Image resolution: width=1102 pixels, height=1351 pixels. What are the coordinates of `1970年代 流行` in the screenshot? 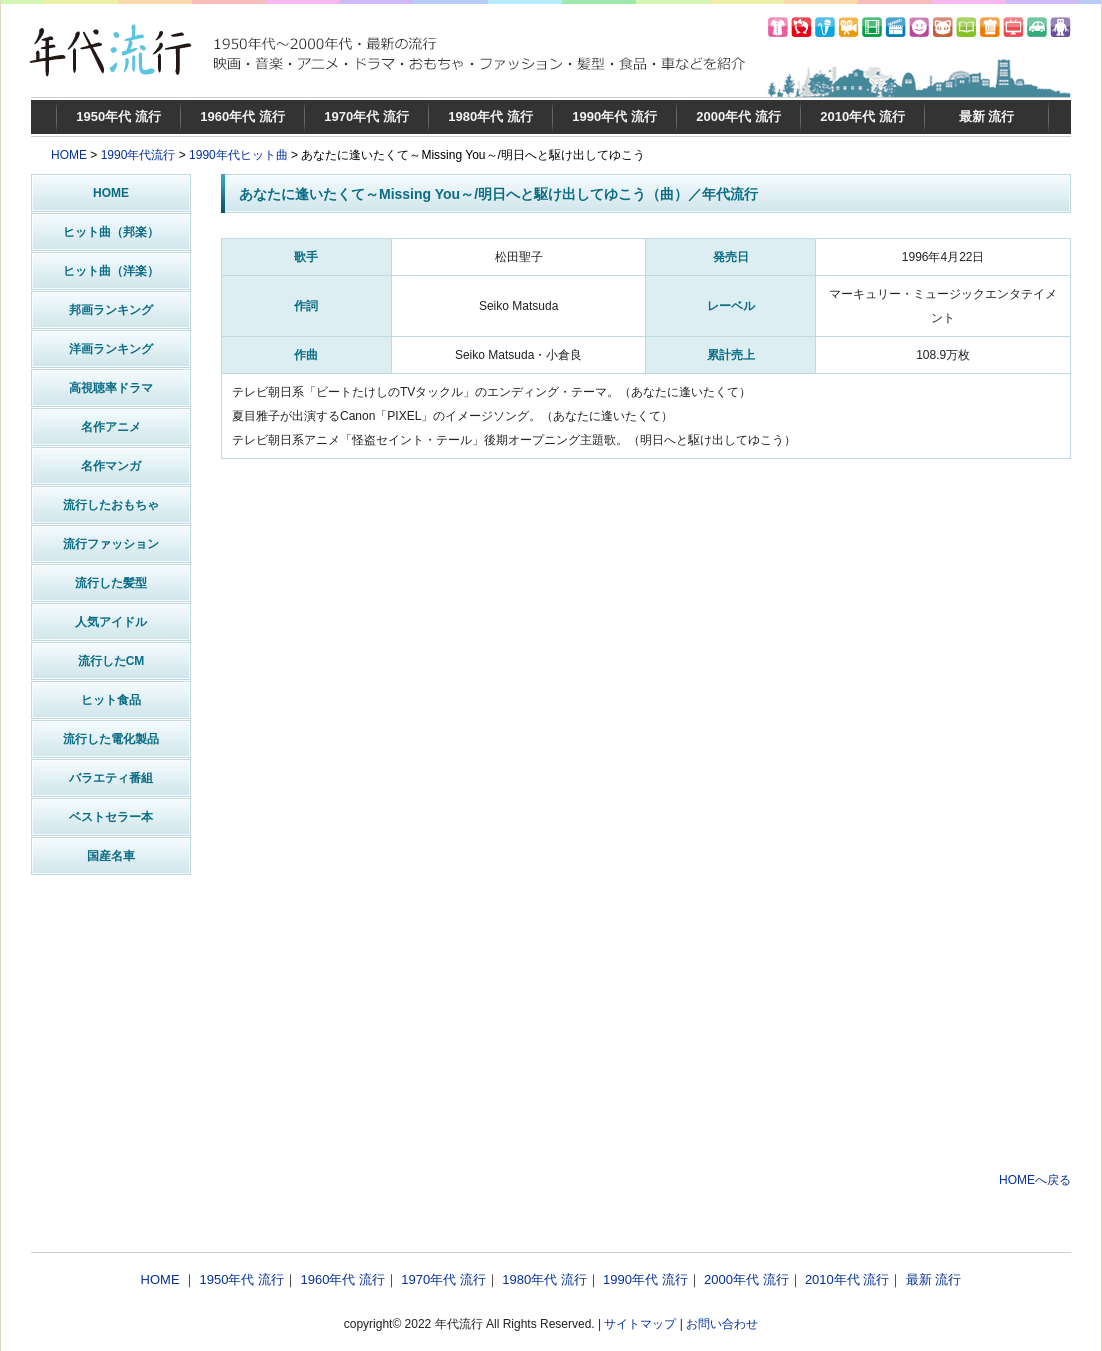 It's located at (366, 116).